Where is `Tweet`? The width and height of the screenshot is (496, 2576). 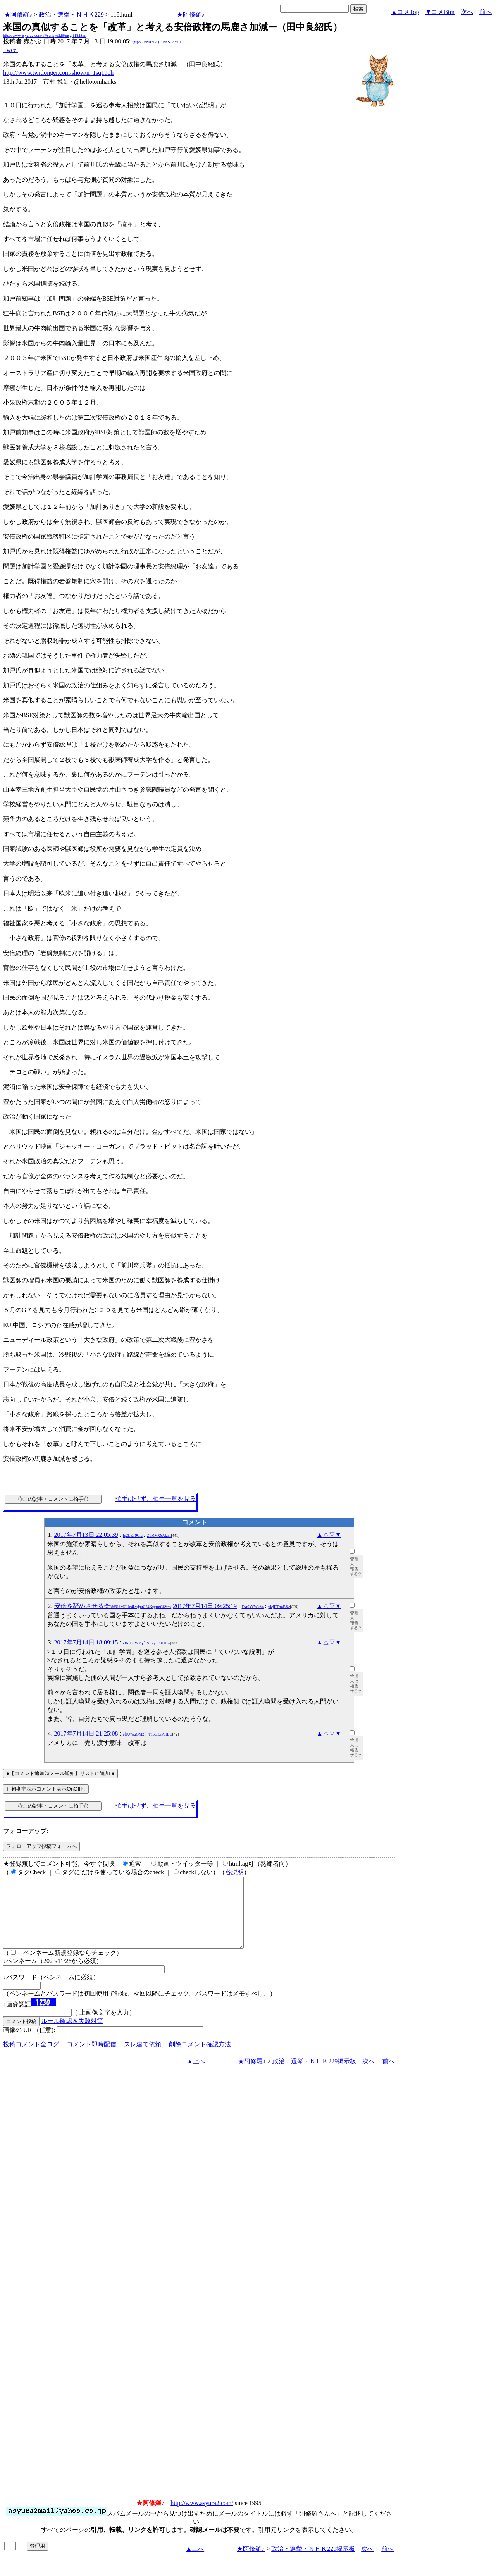 Tweet is located at coordinates (10, 49).